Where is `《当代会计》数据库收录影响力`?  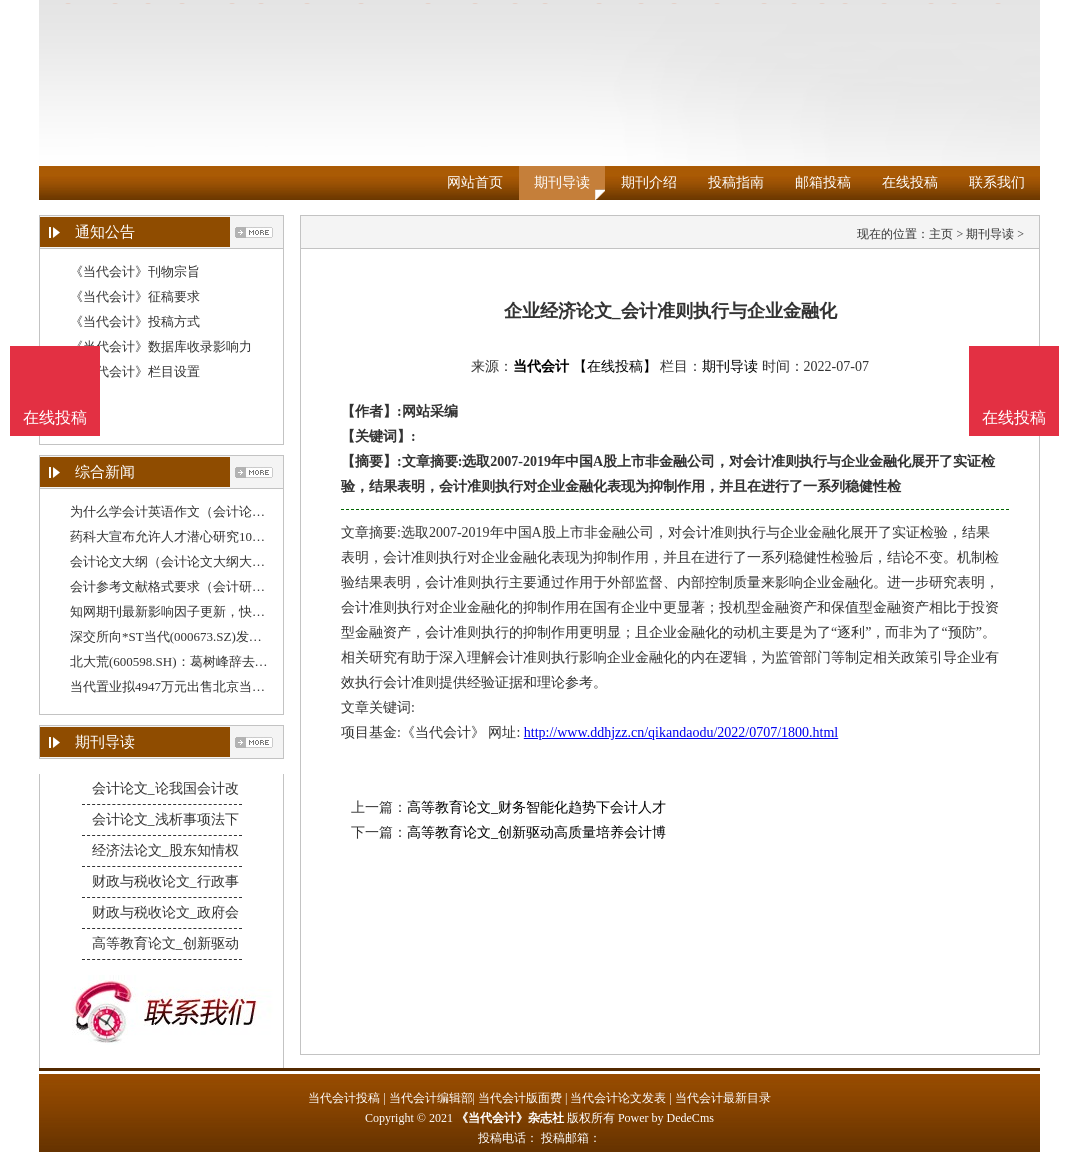
《当代会计》数据库收录影响力 is located at coordinates (161, 346).